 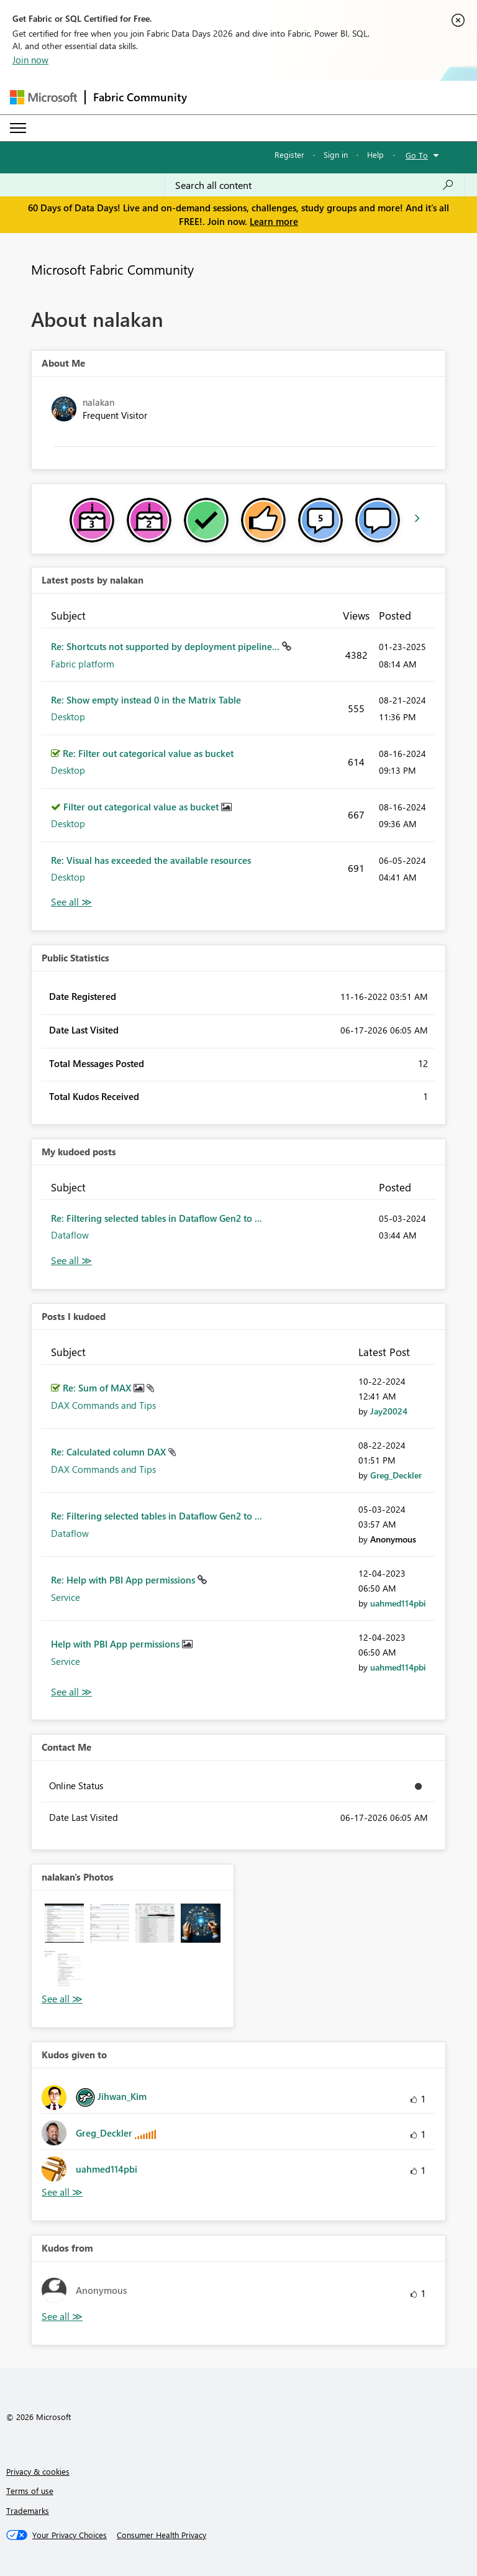 What do you see at coordinates (109, 1452) in the screenshot?
I see `Re: Calculated column DAX` at bounding box center [109, 1452].